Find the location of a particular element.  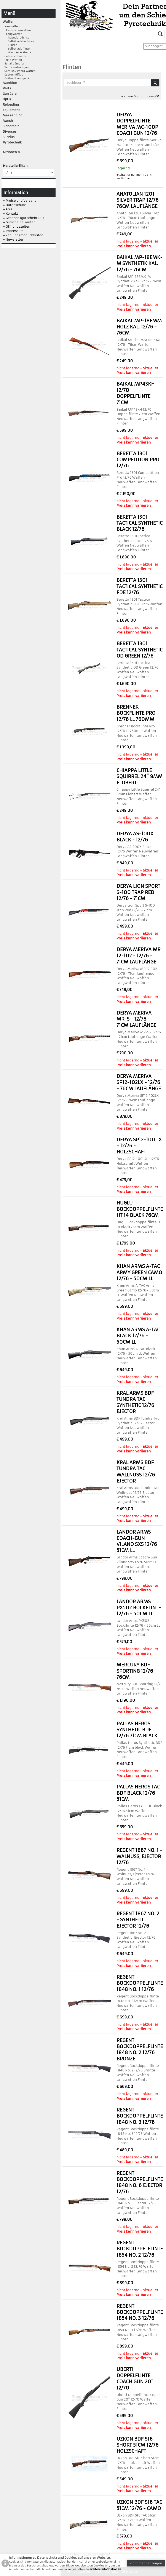

Reloading is located at coordinates (11, 104).